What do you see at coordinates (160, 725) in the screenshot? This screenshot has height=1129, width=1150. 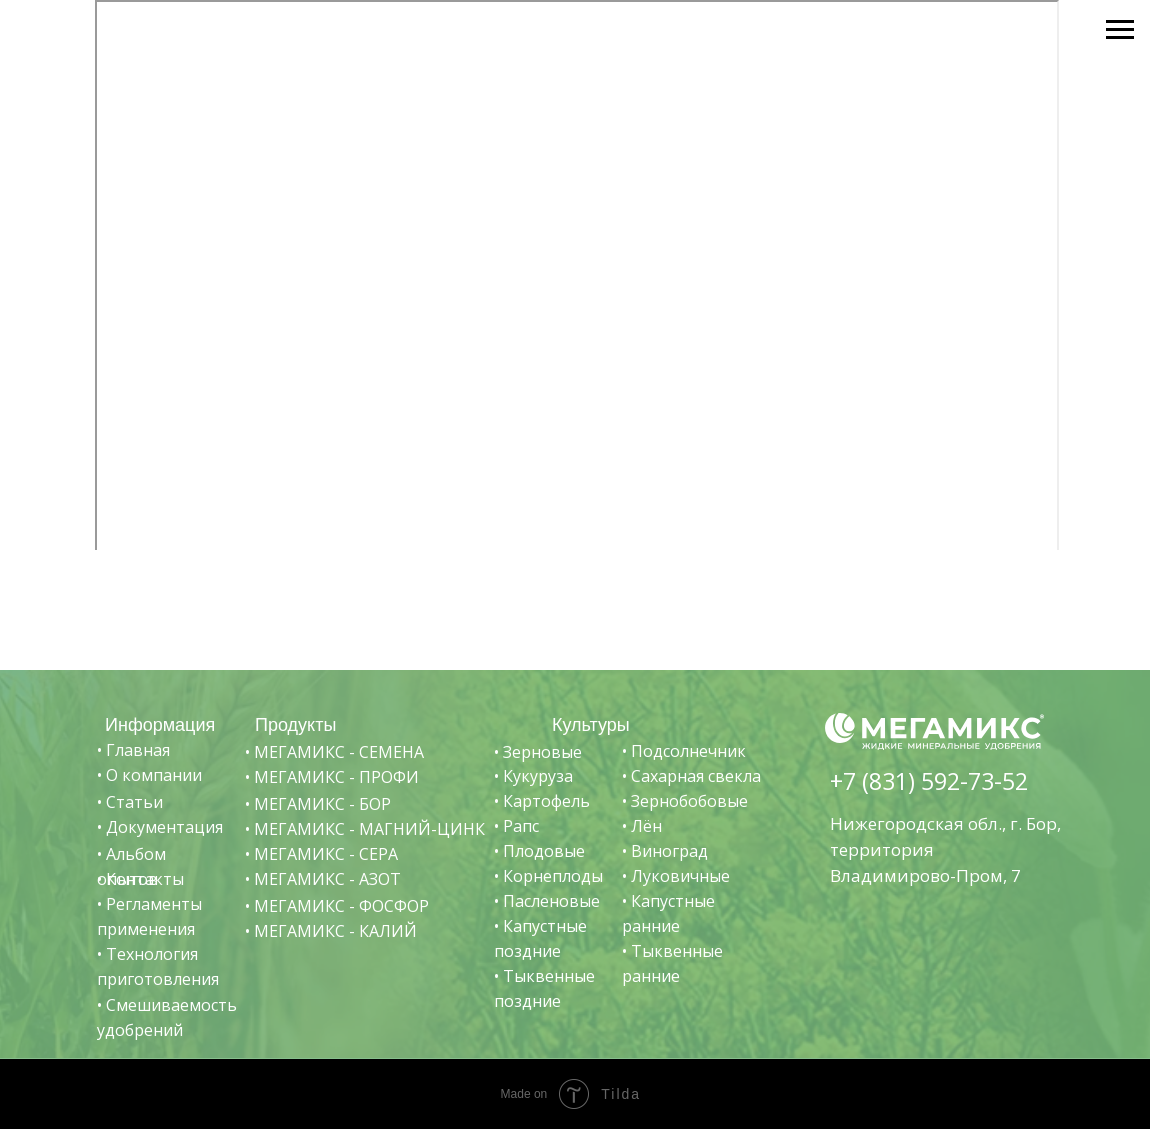 I see `Информация` at bounding box center [160, 725].